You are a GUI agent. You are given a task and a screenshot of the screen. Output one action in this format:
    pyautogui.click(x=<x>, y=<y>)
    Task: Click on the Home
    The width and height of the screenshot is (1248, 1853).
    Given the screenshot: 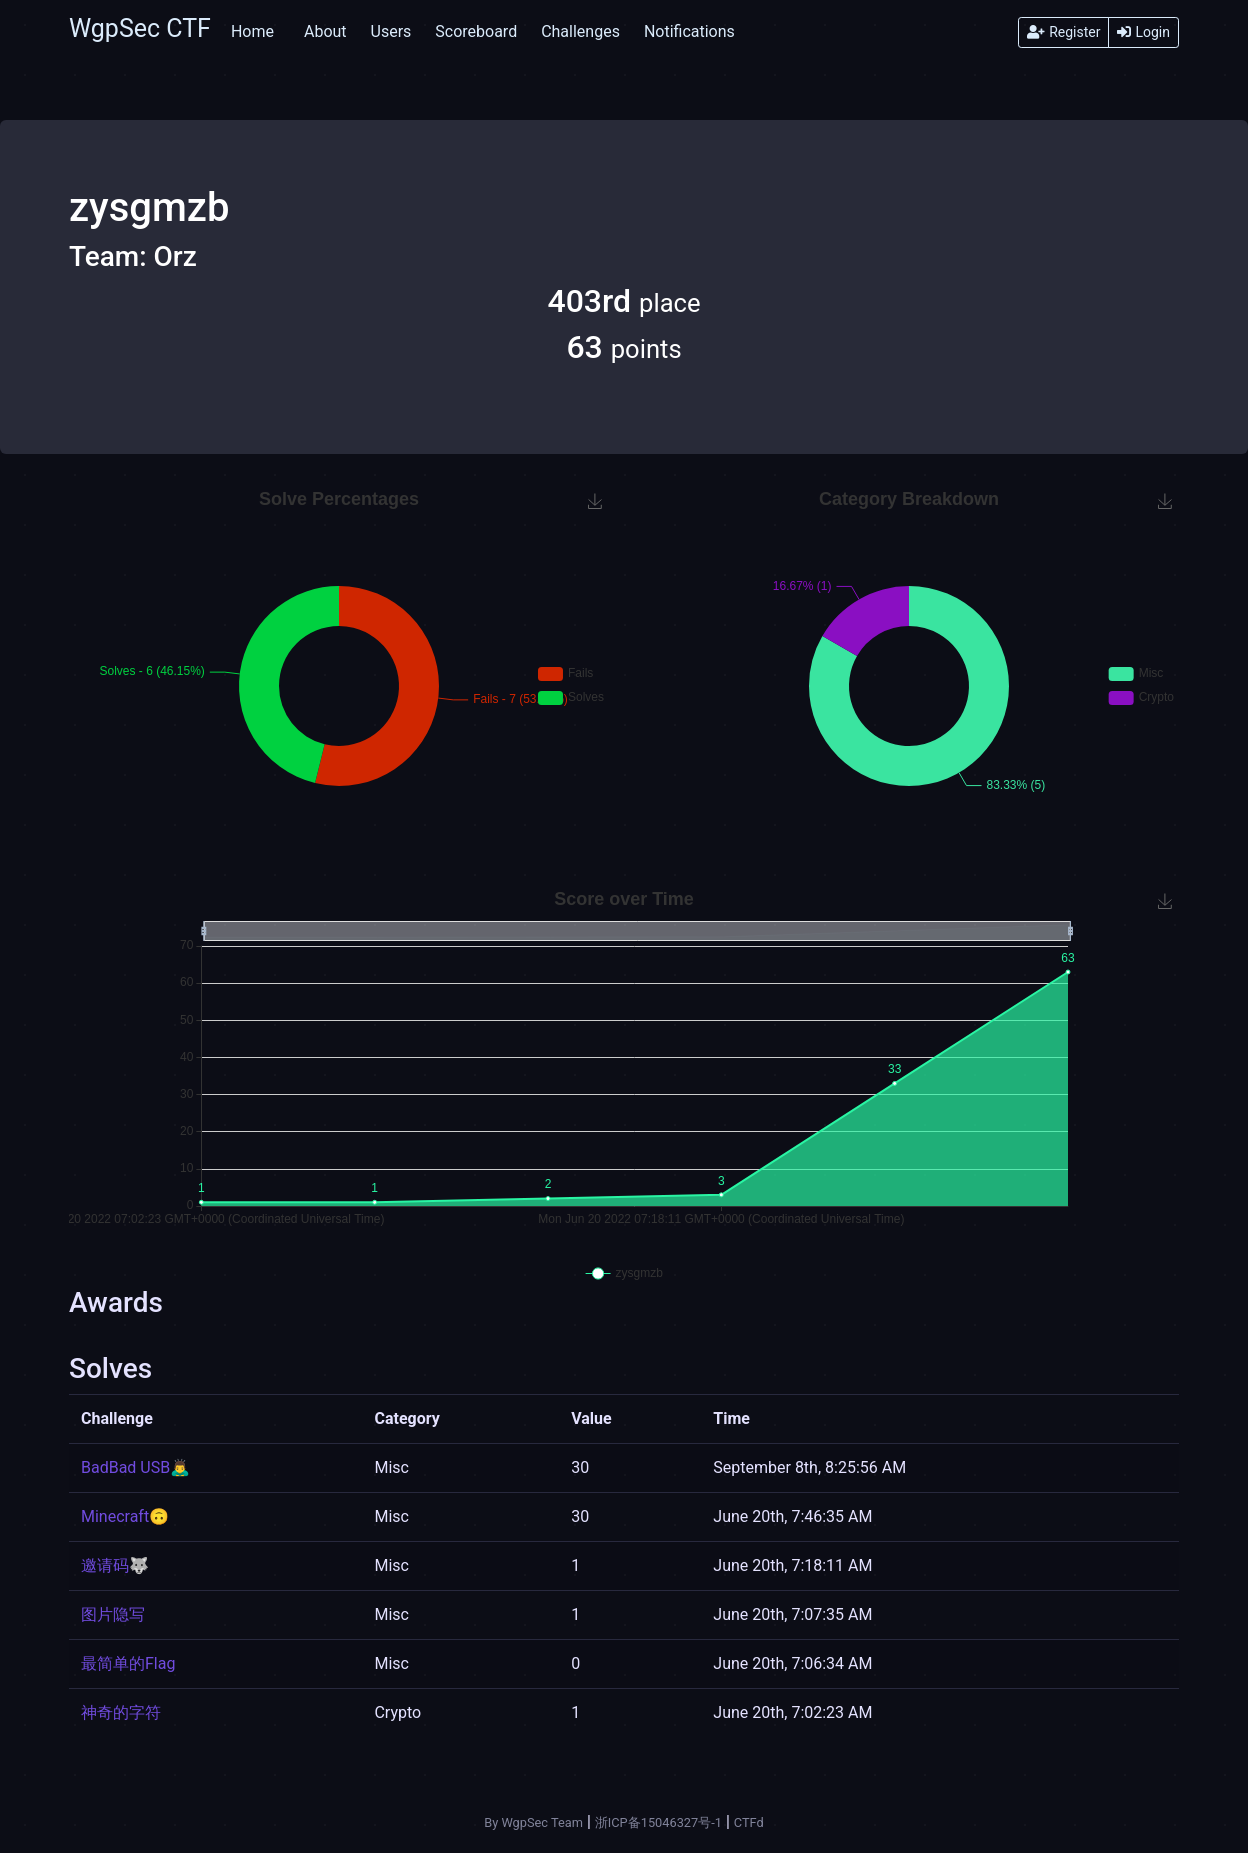 What is the action you would take?
    pyautogui.click(x=252, y=31)
    